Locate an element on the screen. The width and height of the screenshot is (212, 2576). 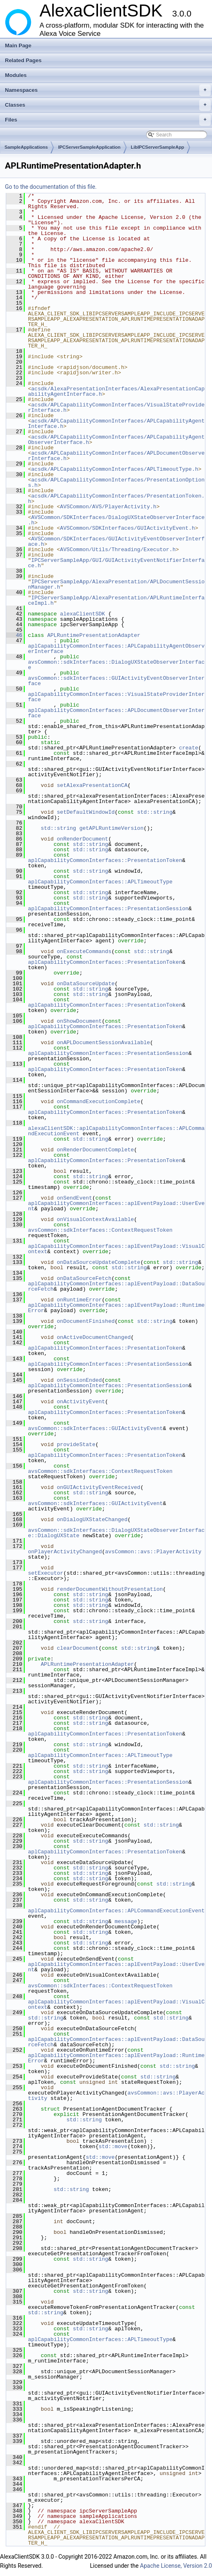
avsCommon::sdkInterfaces::ContextRequestToken is located at coordinates (100, 1230).